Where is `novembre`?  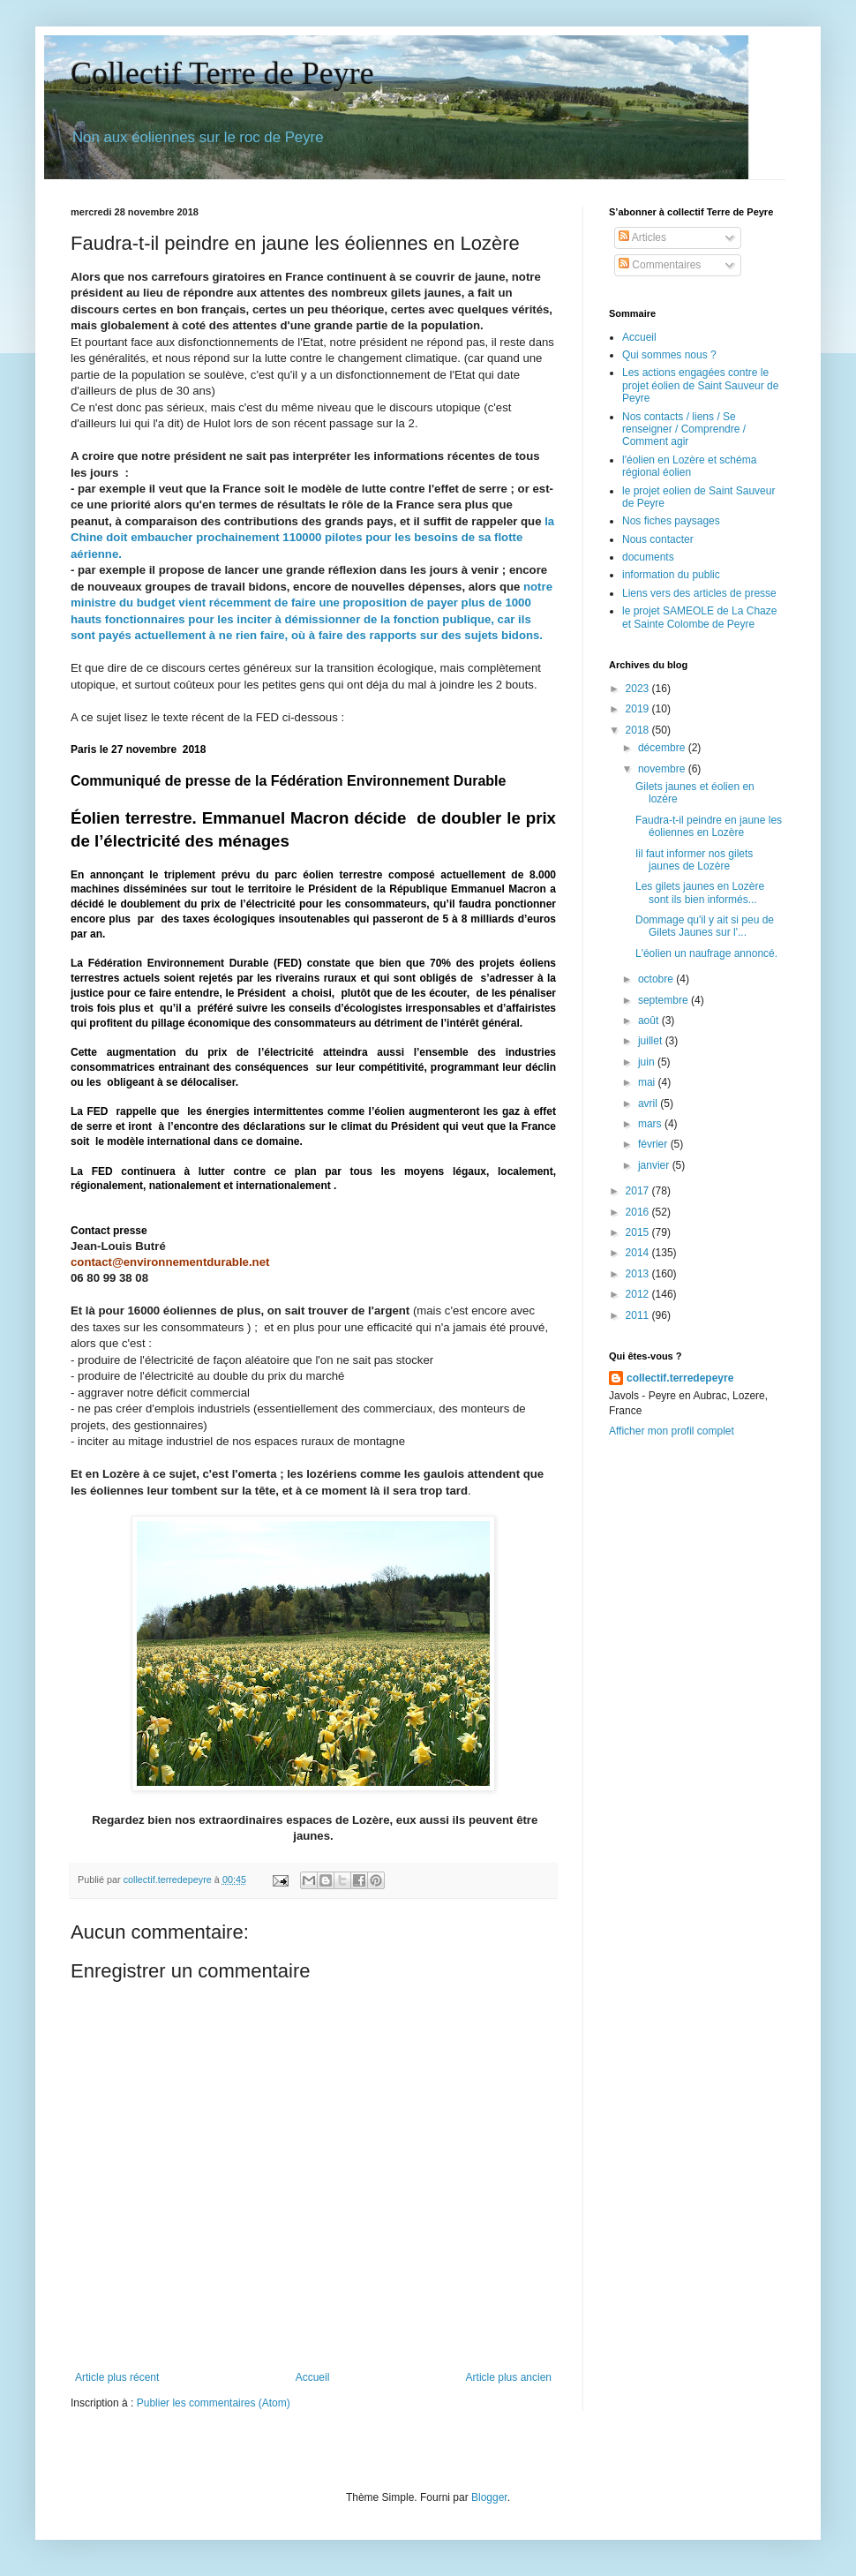 novembre is located at coordinates (663, 769).